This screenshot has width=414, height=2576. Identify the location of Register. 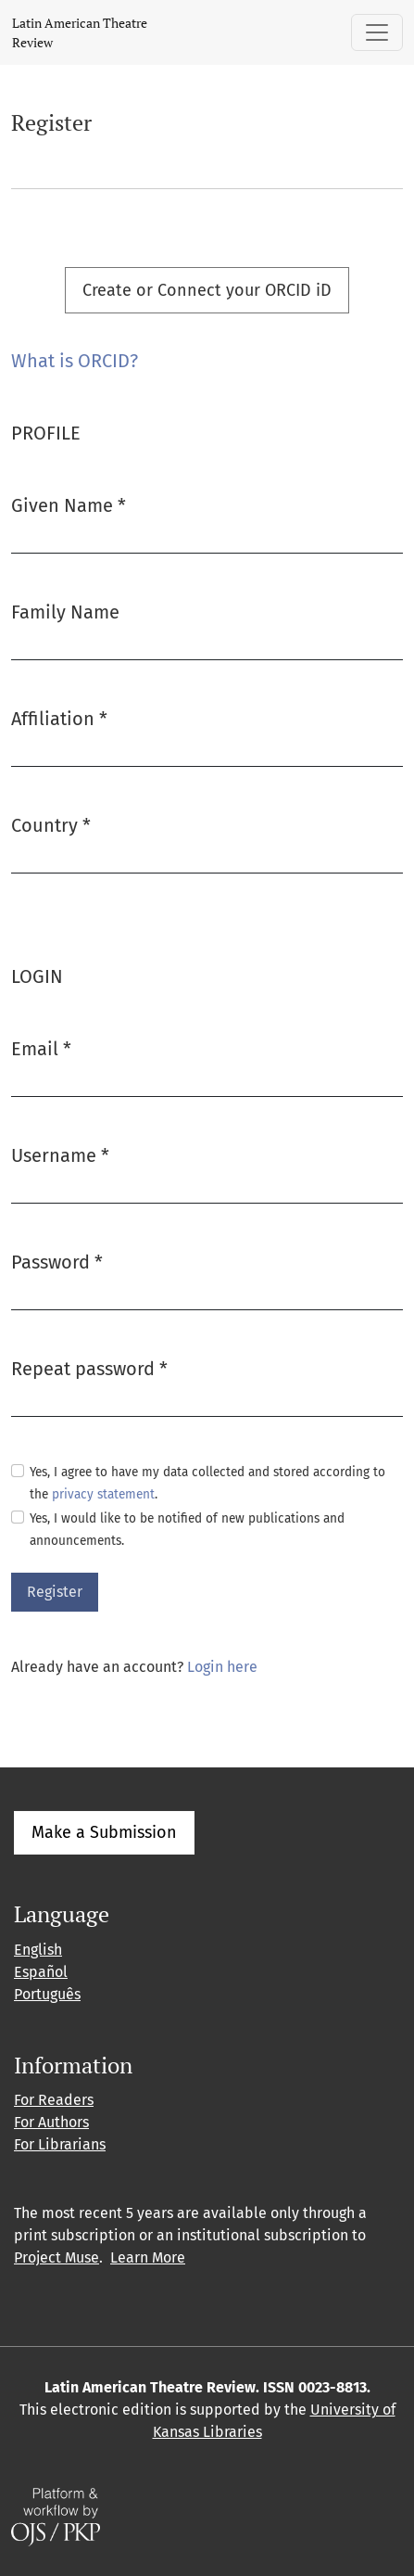
(54, 1591).